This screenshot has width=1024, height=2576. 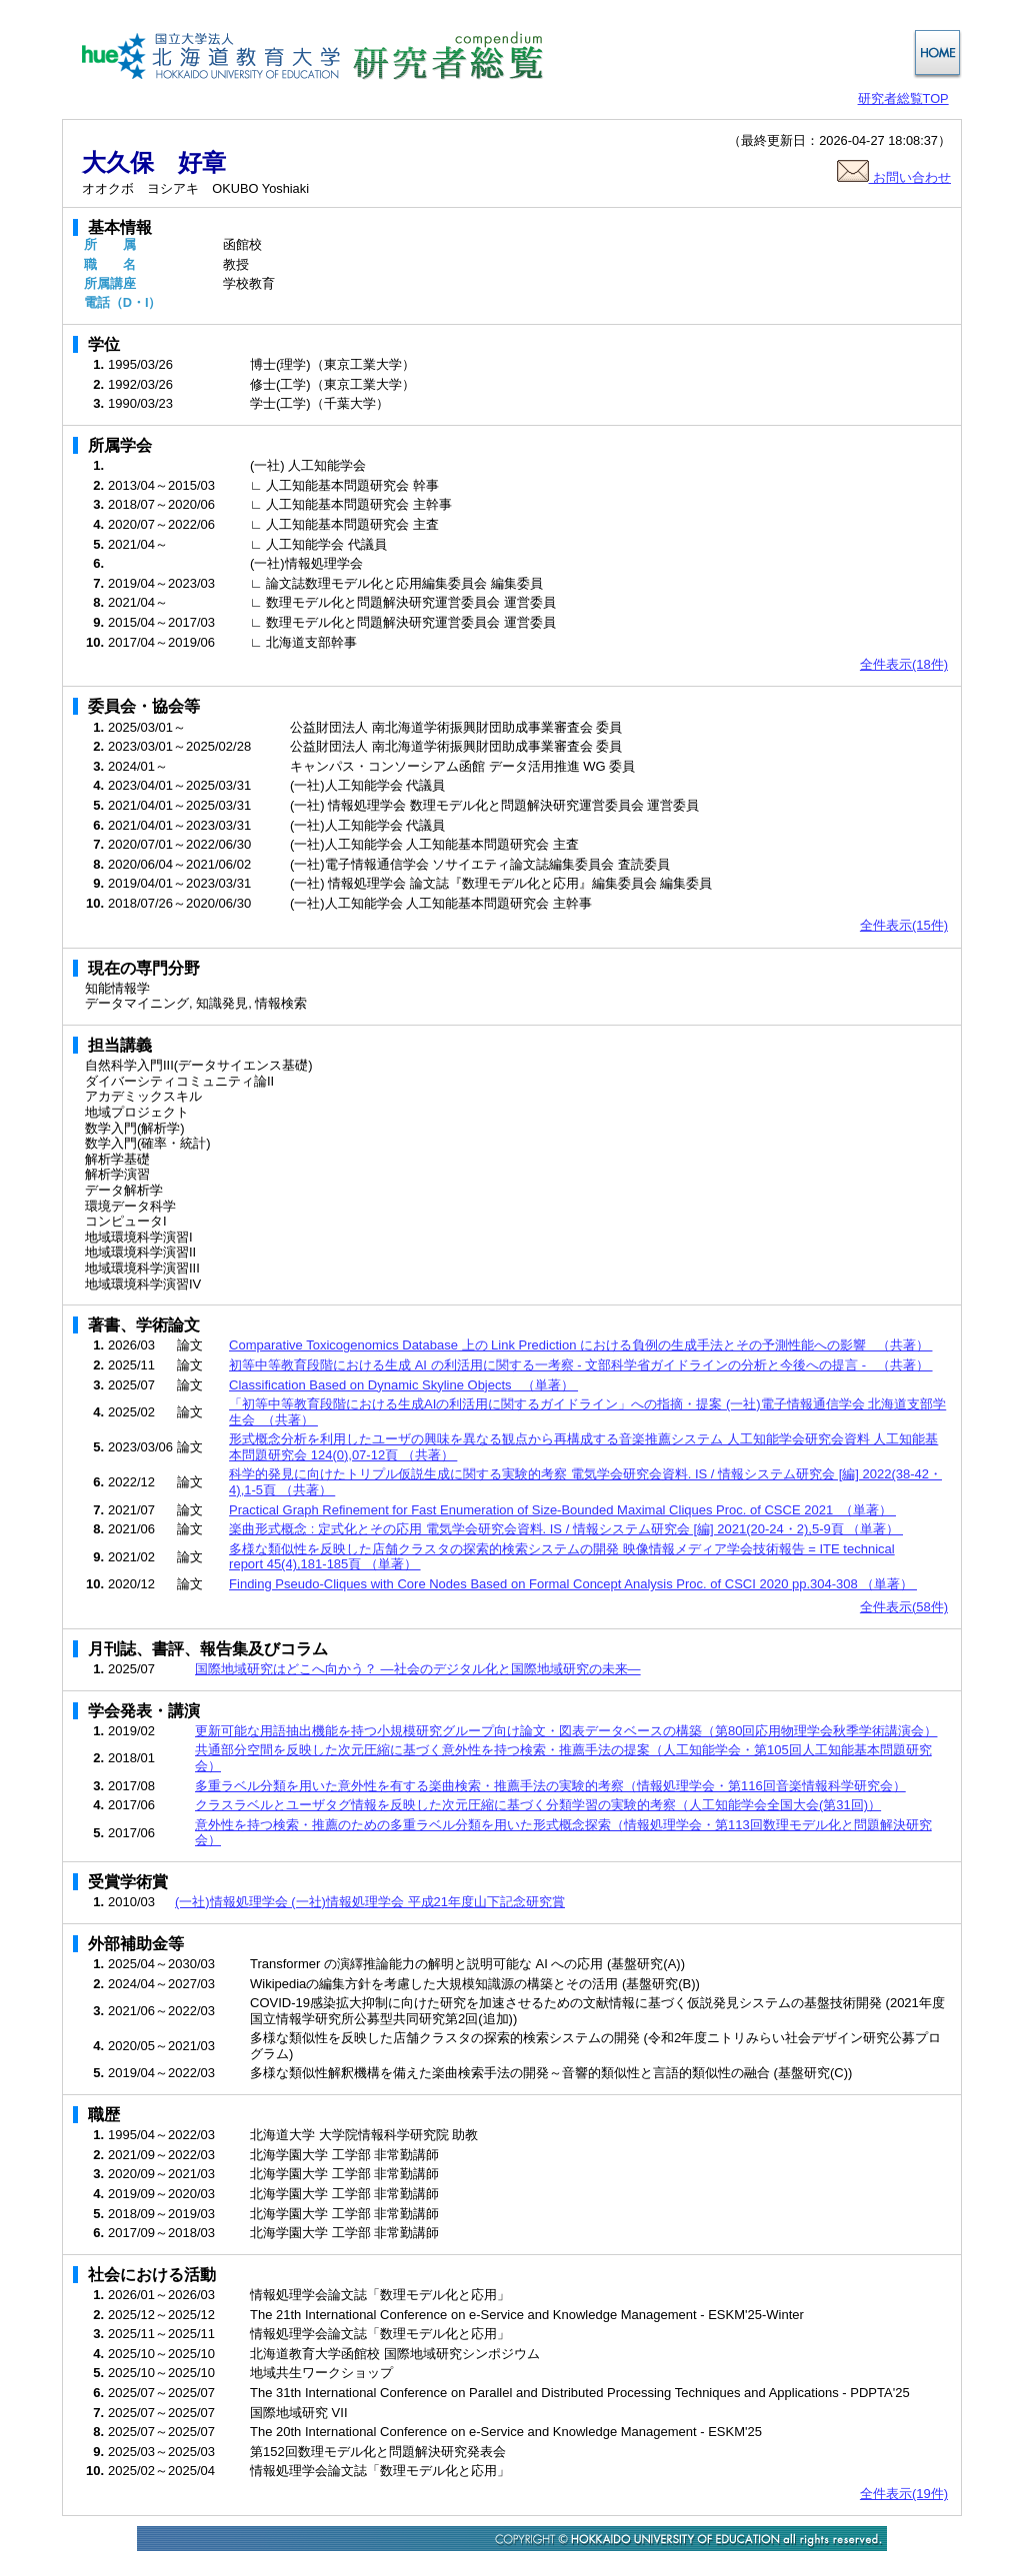 I want to click on 全件表示(19件), so click(x=904, y=2493).